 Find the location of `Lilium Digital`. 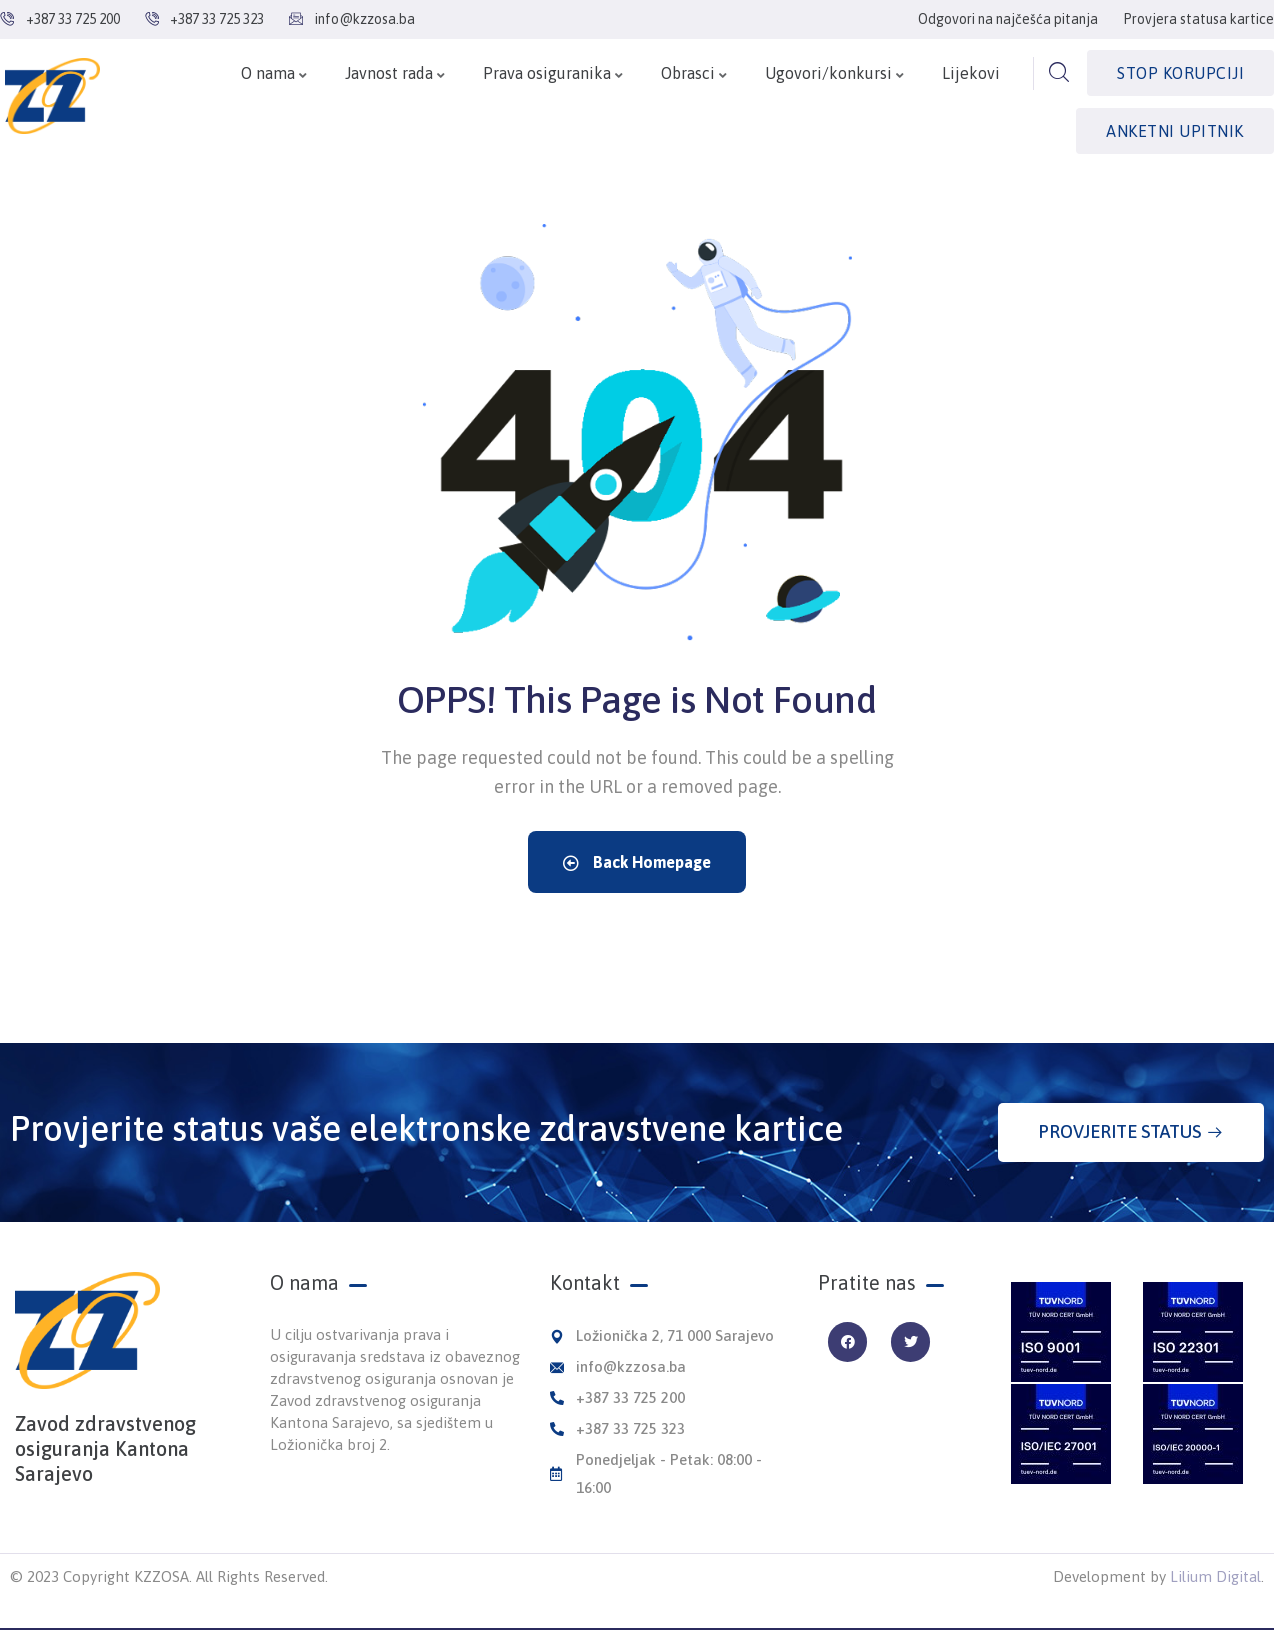

Lilium Digital is located at coordinates (1215, 1576).